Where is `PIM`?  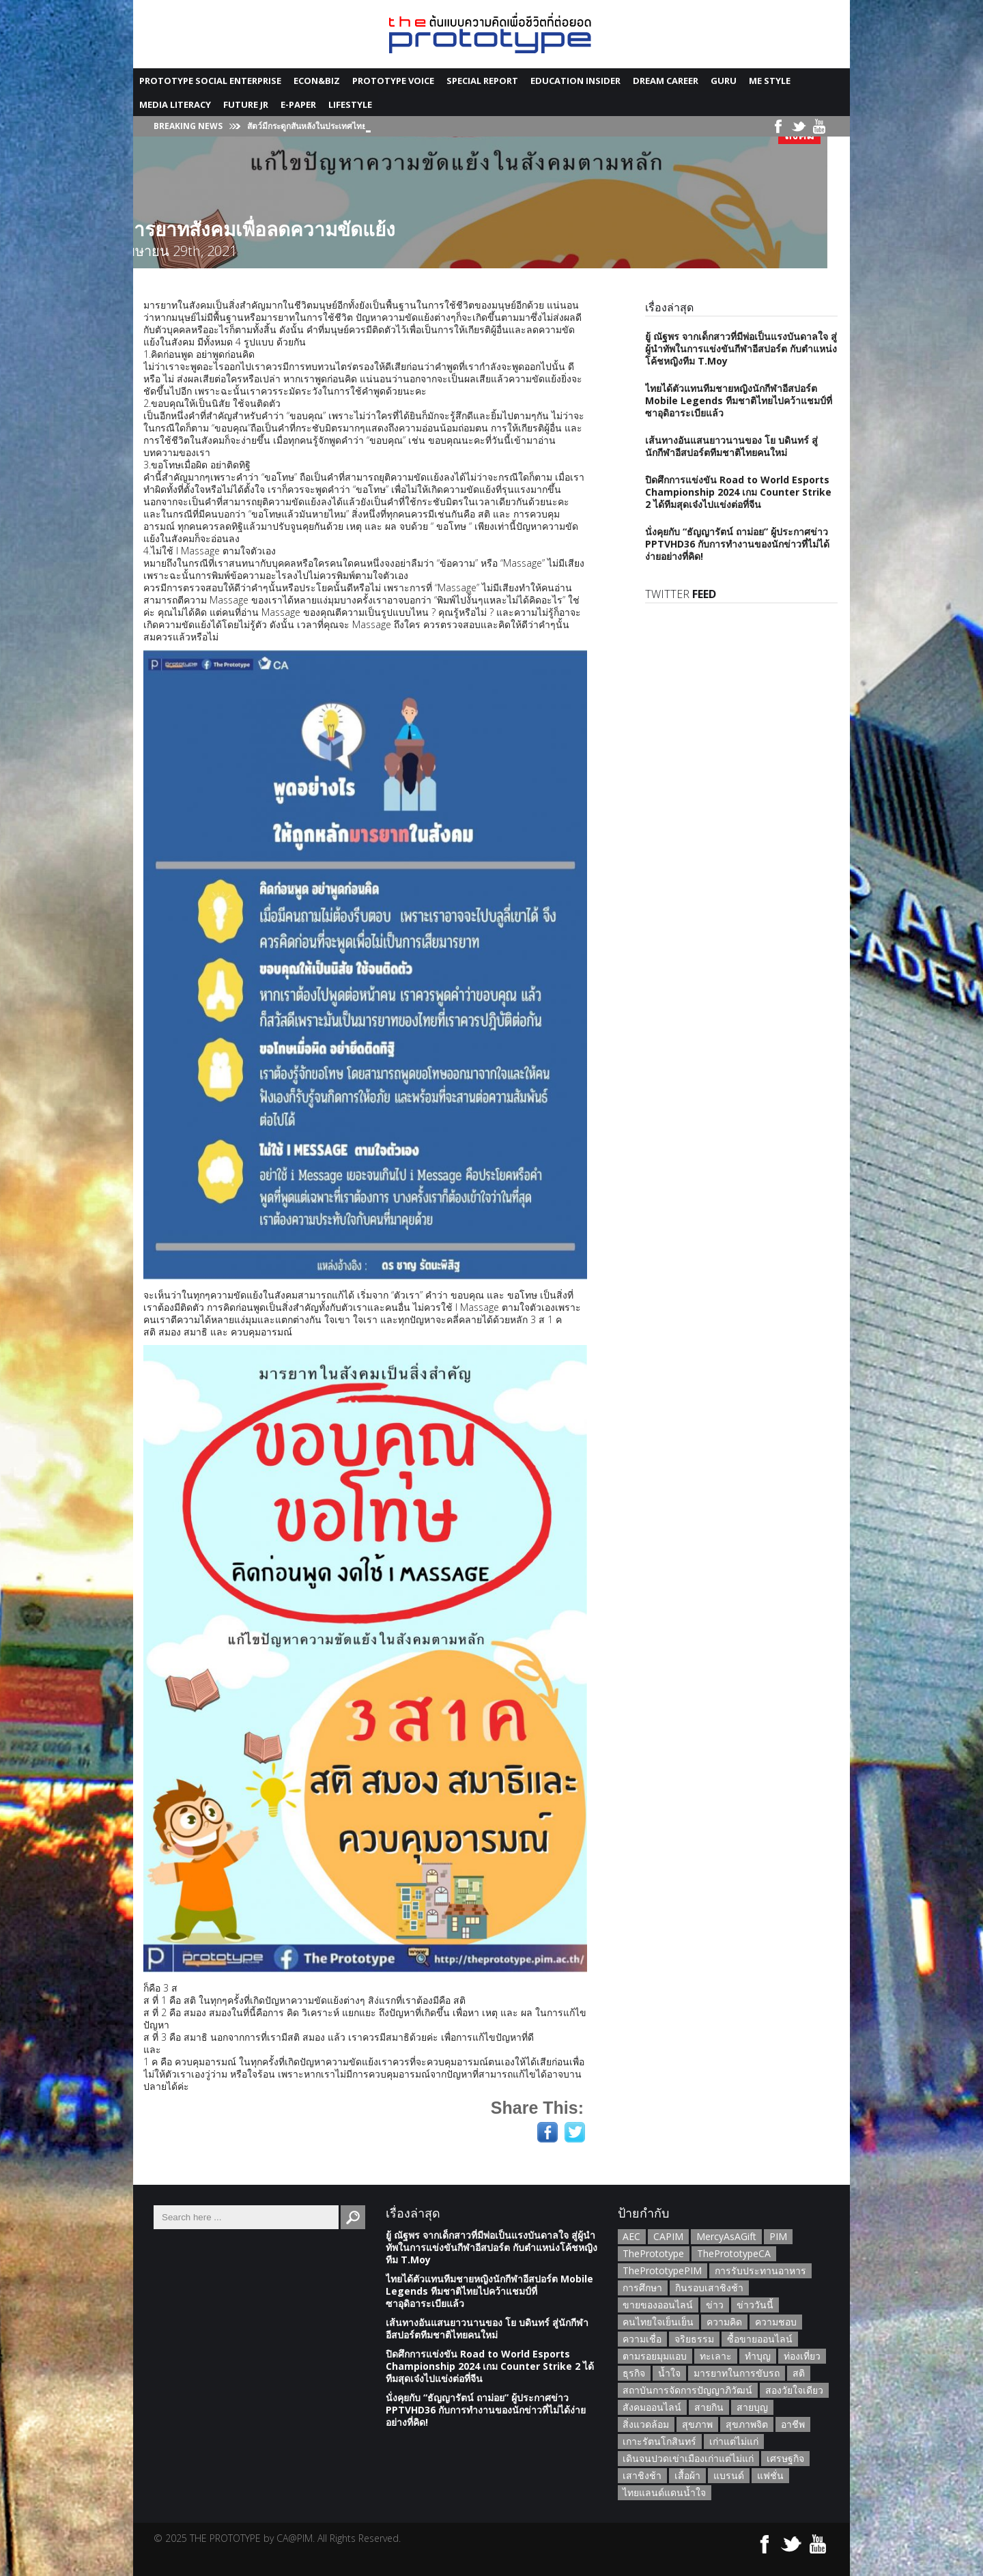
PIM is located at coordinates (778, 2236).